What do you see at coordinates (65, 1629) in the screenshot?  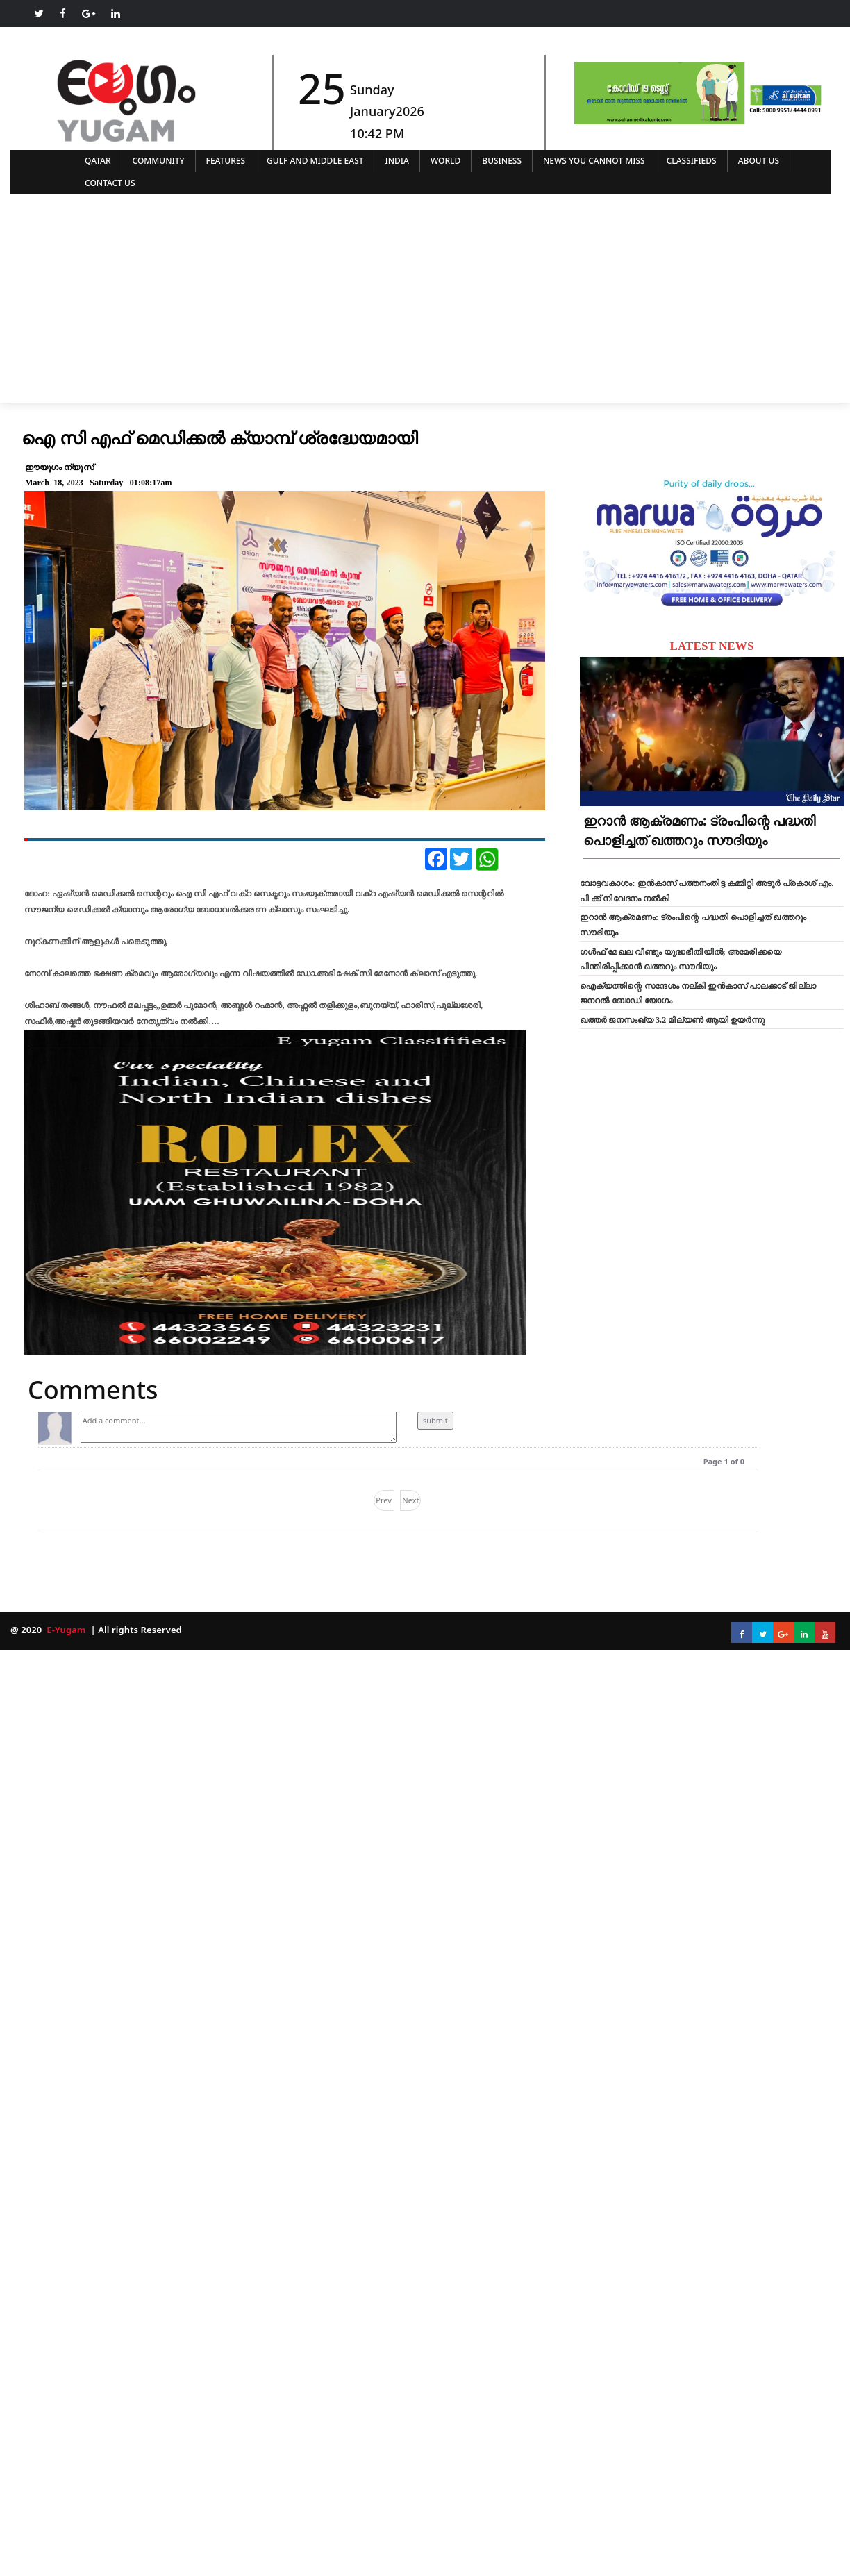 I see `E-Yugam` at bounding box center [65, 1629].